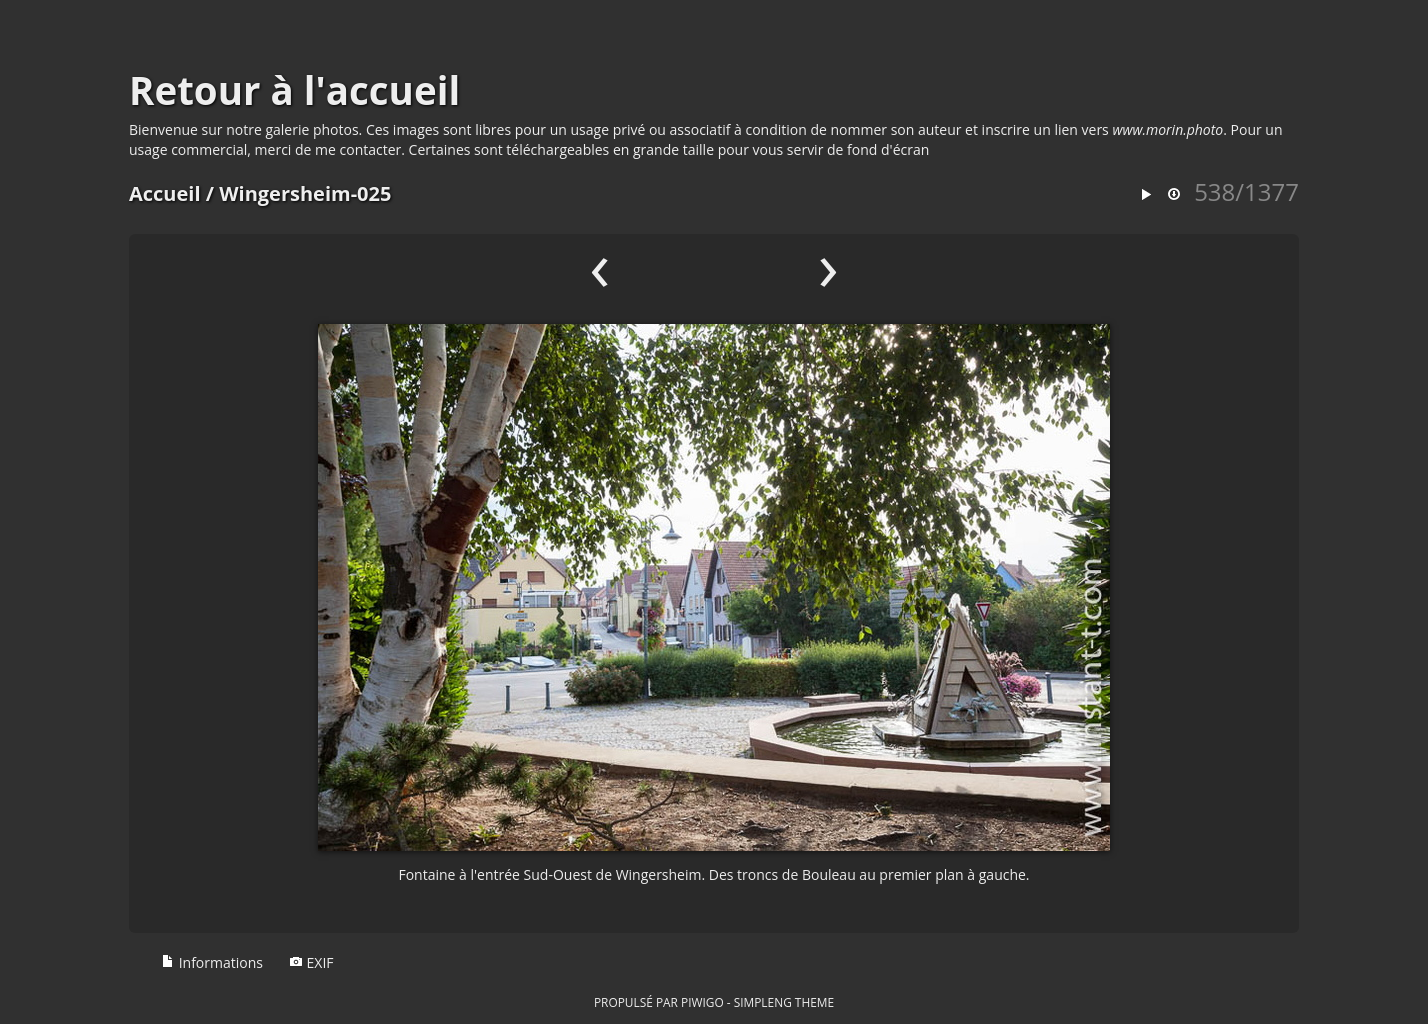  I want to click on Retour à l'accueil, so click(294, 90).